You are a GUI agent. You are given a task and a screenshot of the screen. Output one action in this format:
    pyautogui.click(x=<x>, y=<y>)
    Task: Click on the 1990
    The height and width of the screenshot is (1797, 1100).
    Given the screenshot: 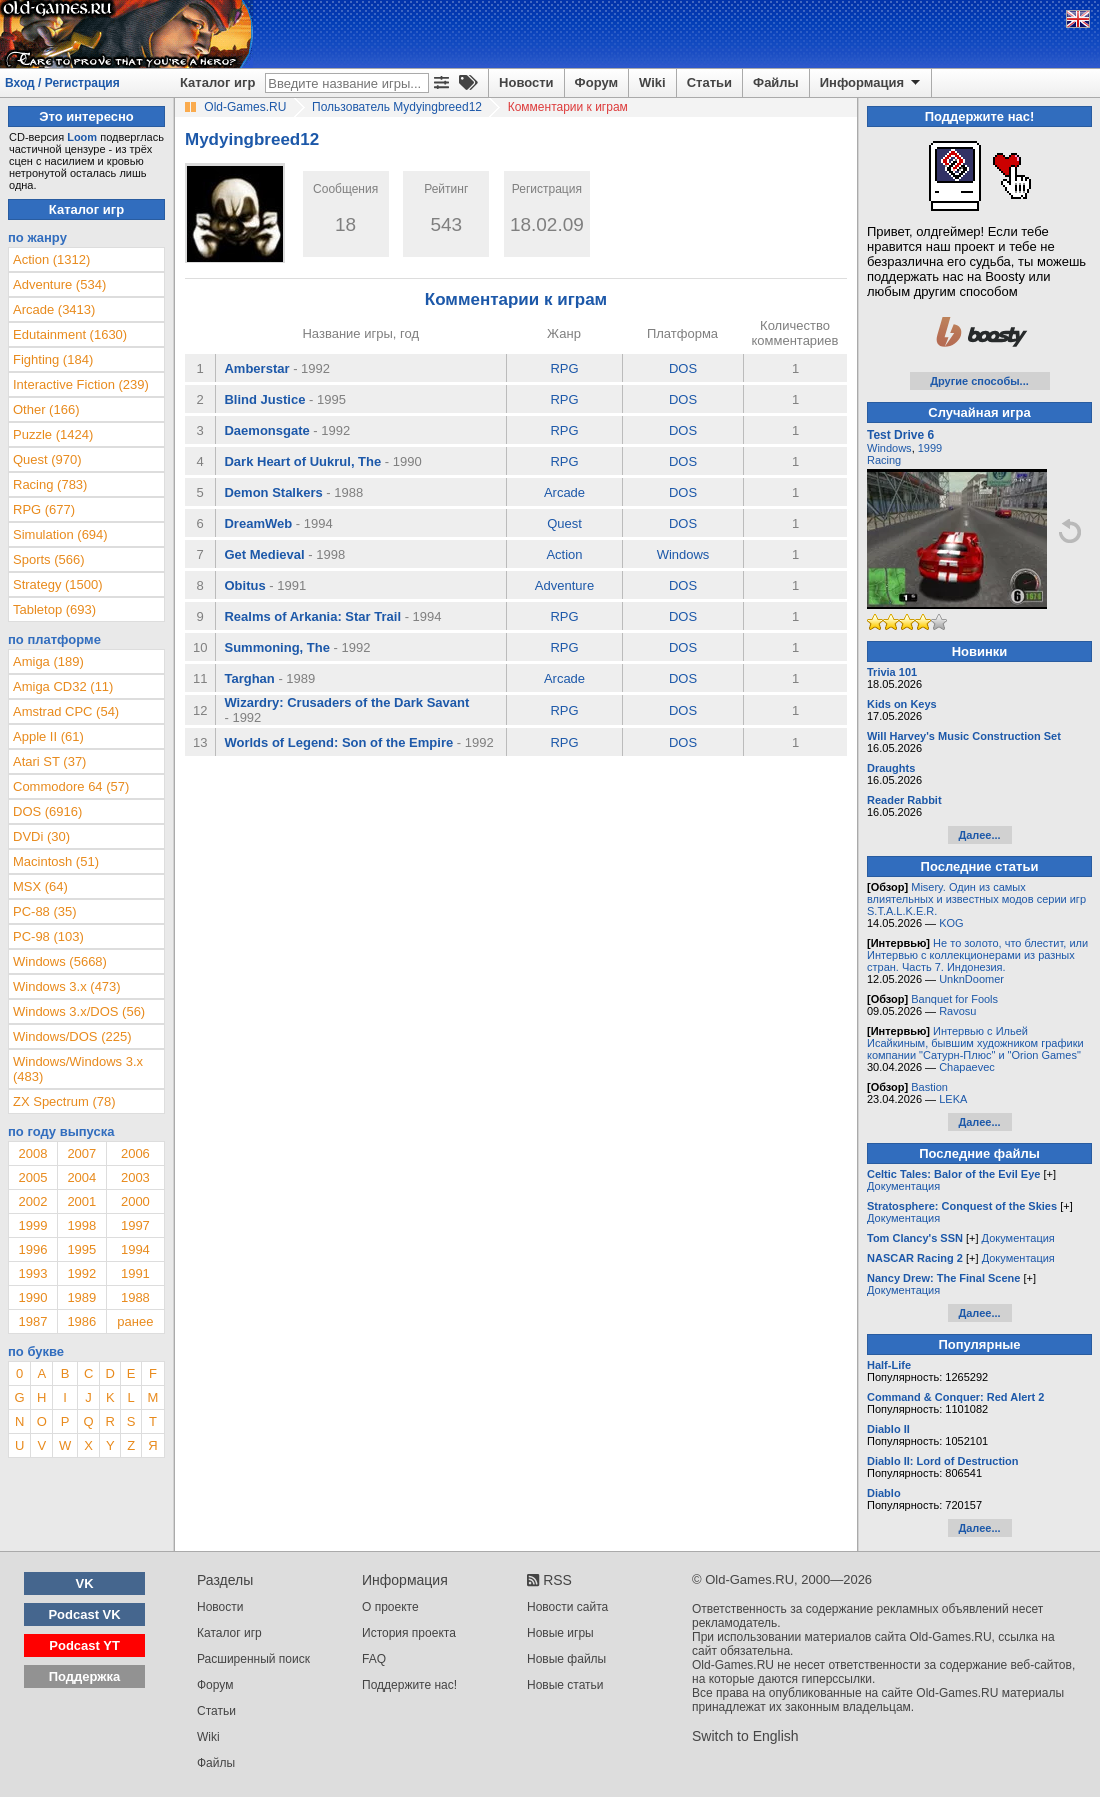 What is the action you would take?
    pyautogui.click(x=32, y=1297)
    